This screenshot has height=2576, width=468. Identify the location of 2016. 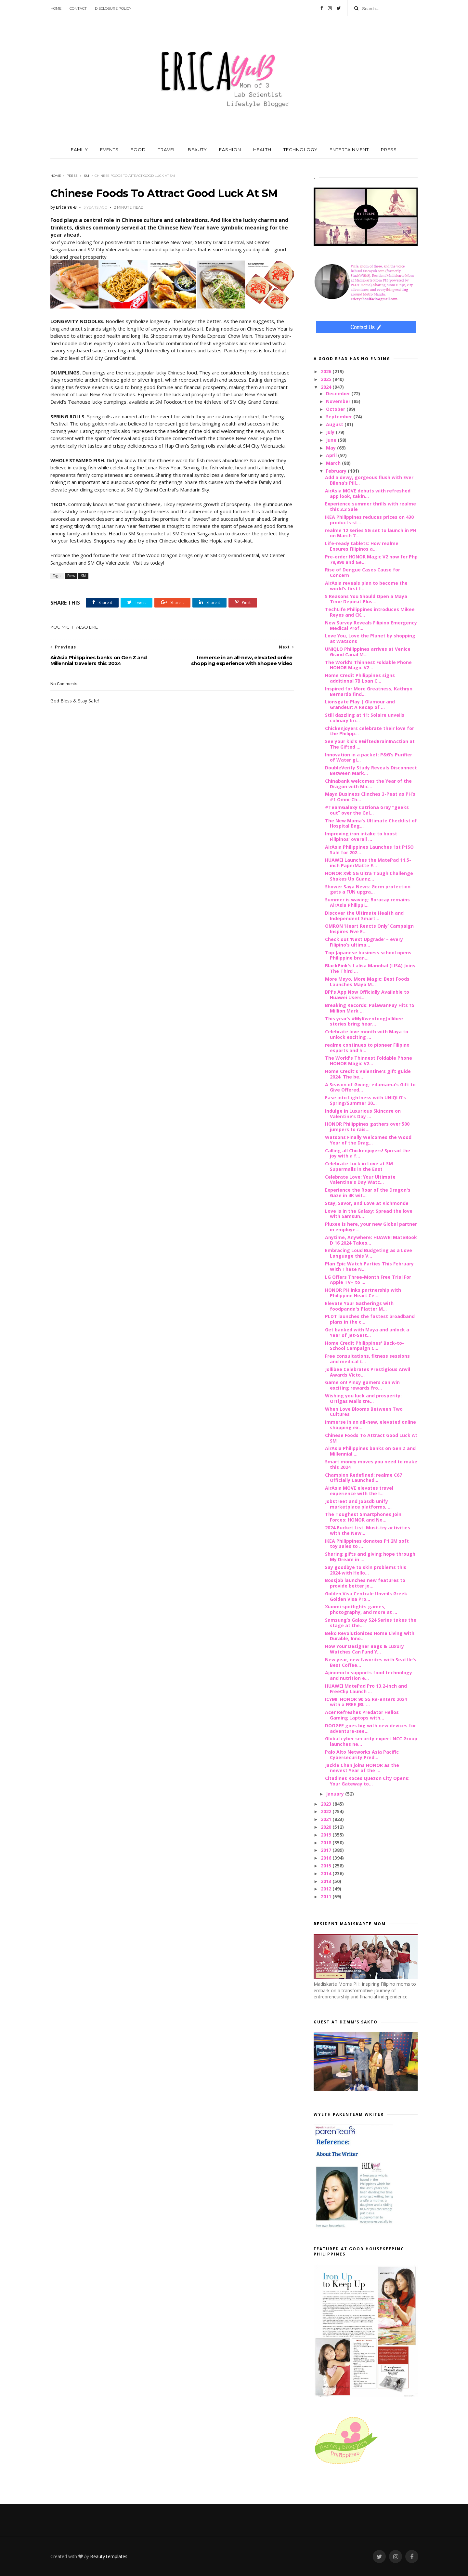
(326, 1858).